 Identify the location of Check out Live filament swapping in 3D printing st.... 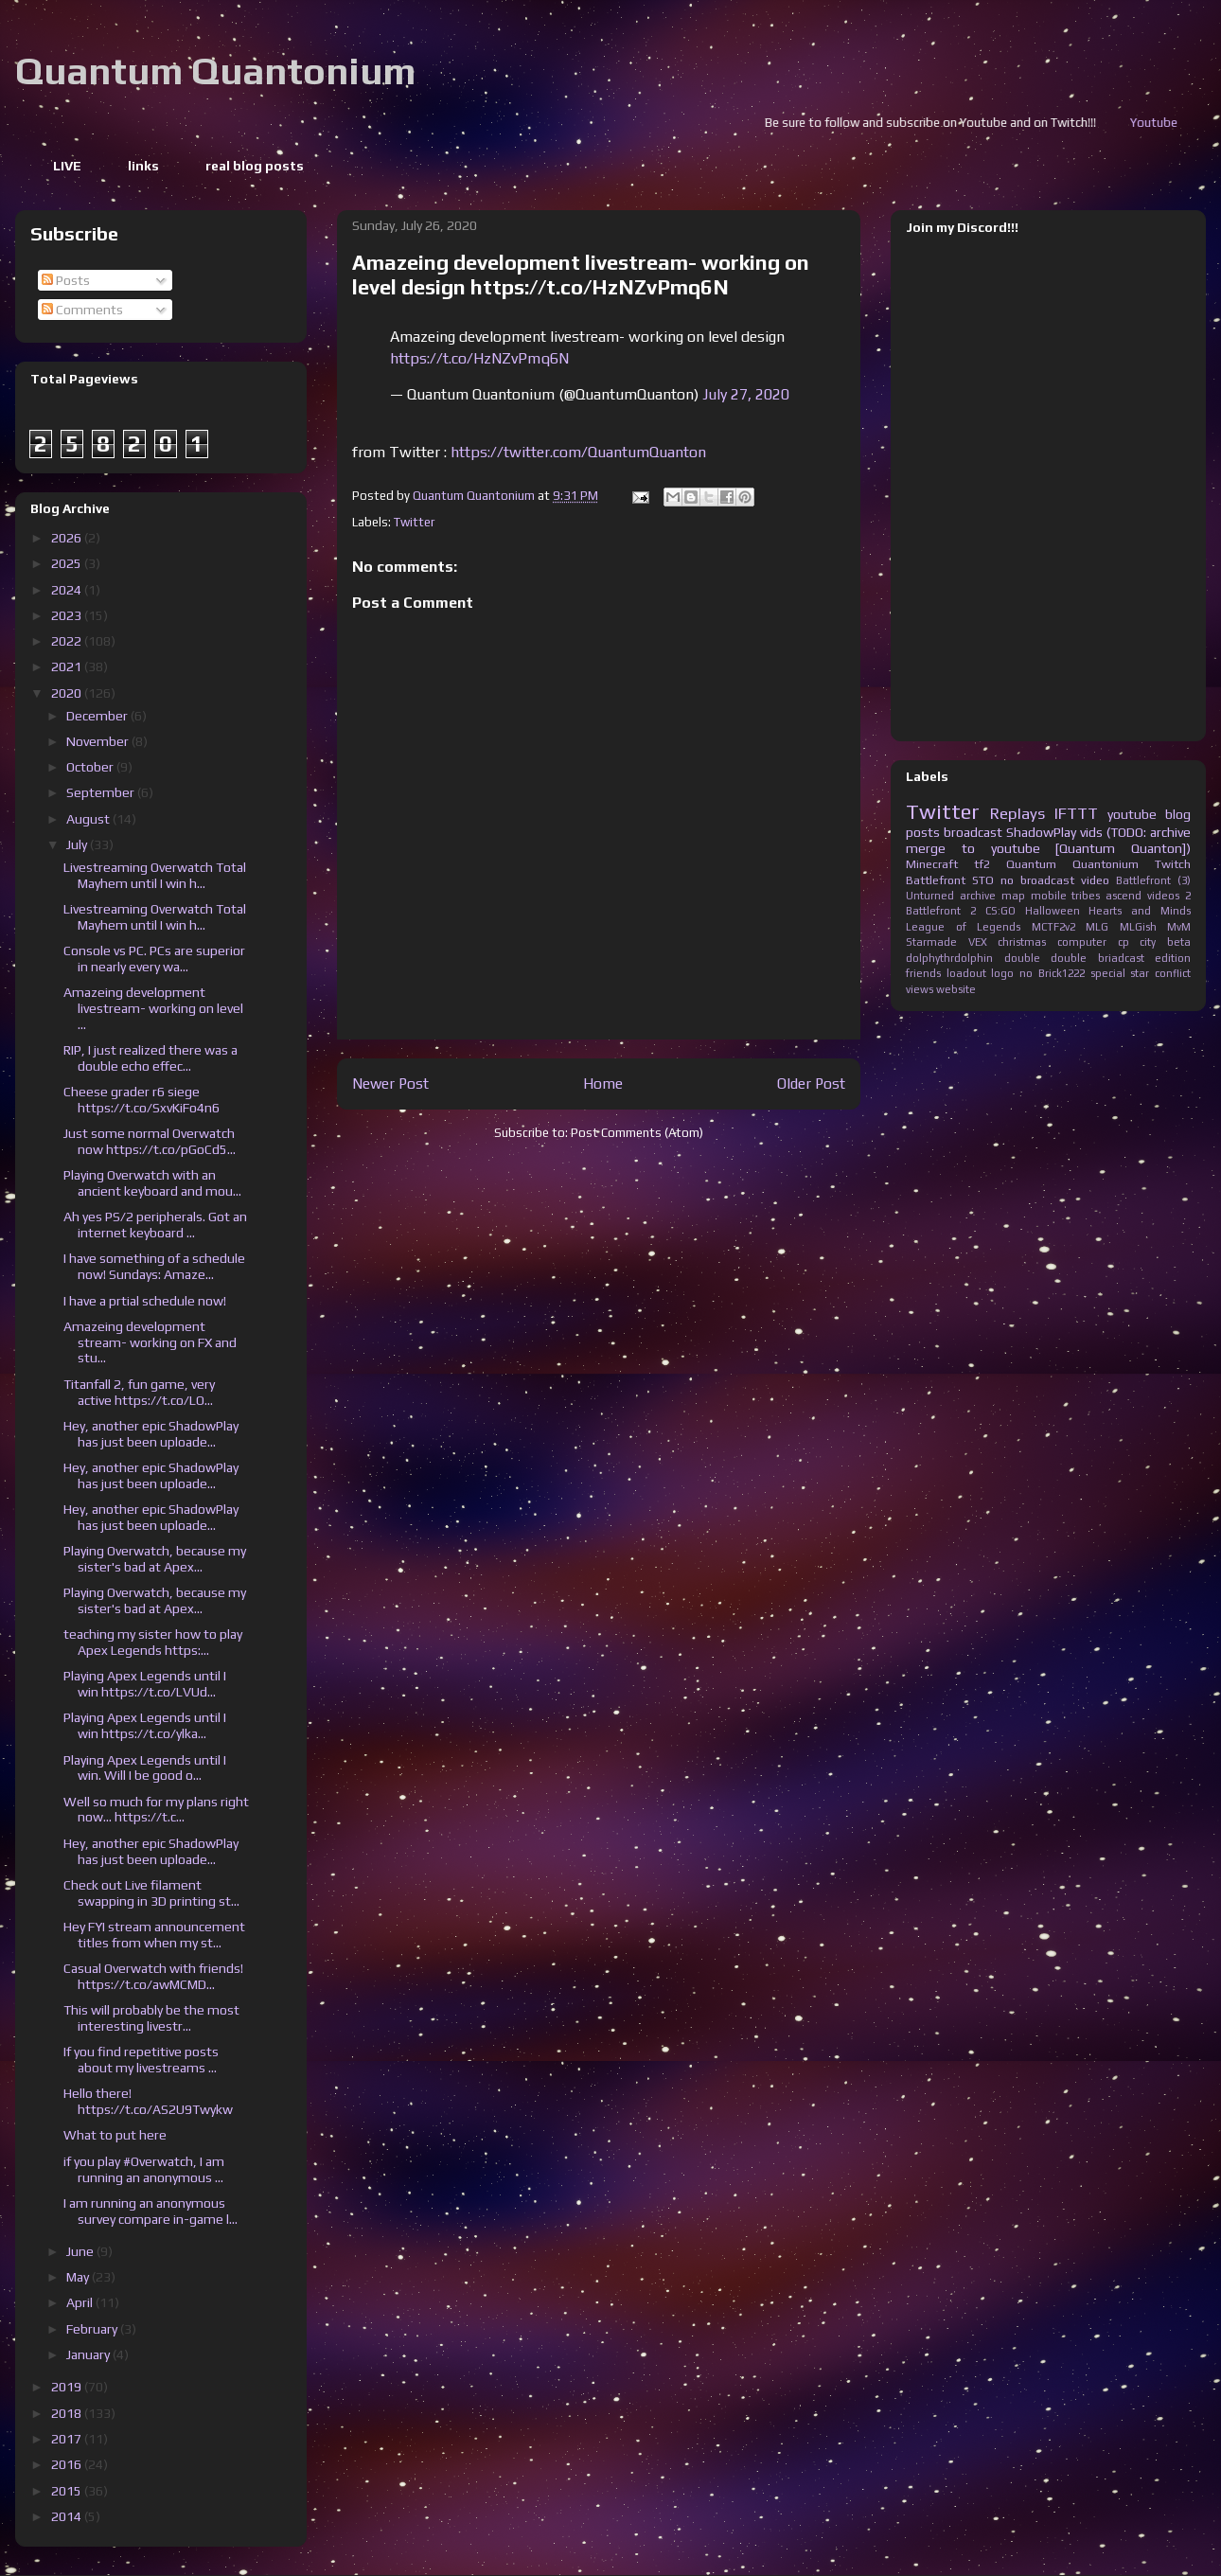
(151, 1893).